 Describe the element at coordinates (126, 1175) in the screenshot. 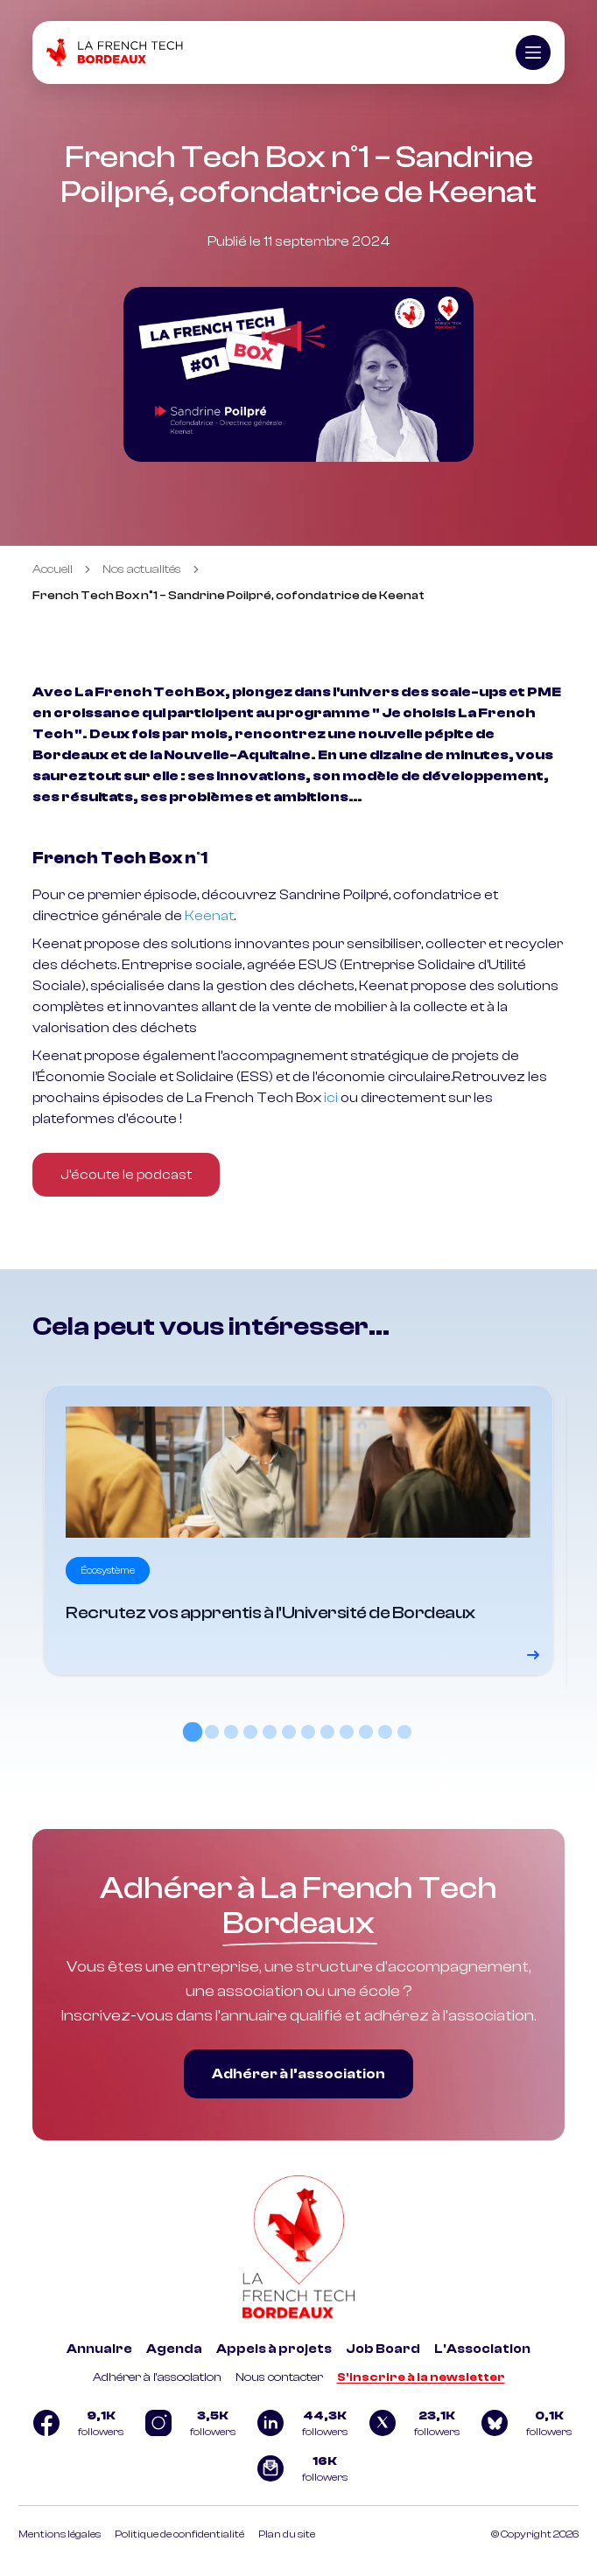

I see `J'écoute le podcast` at that location.